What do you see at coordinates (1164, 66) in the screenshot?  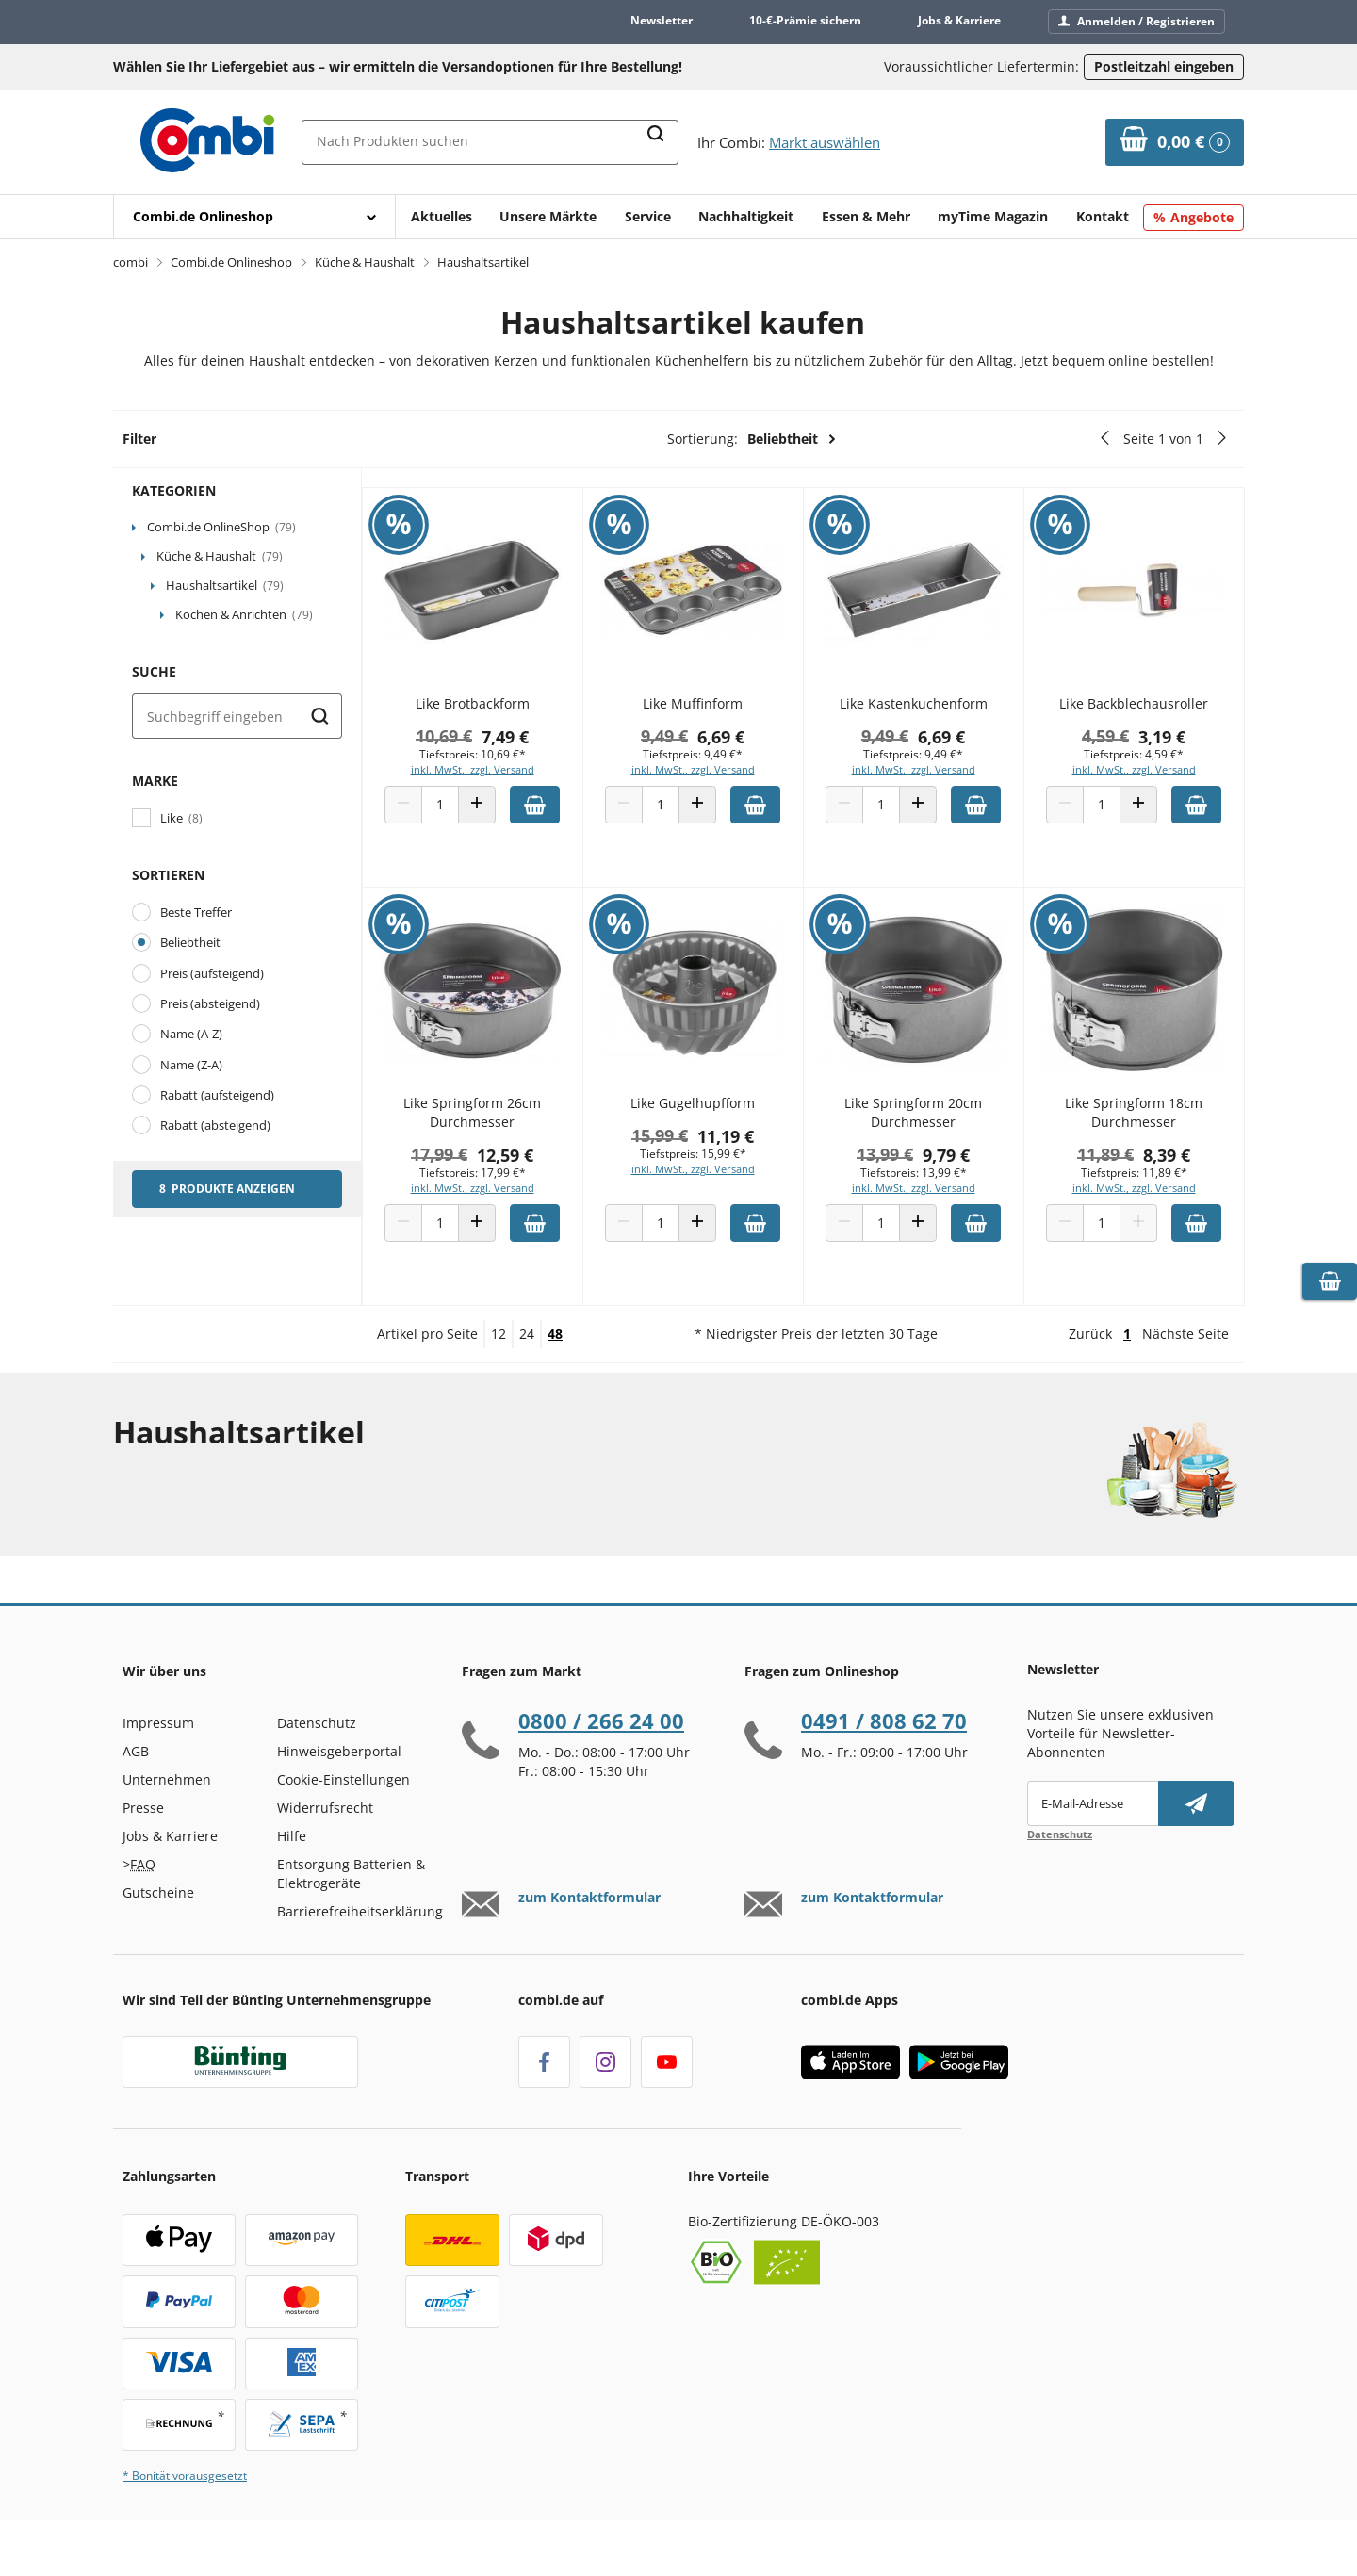 I see `Postleitzahl eingeben [Postleitzahl eingeben, um verfügbare Frachtführer und Liefertermine zu ermitteln]` at bounding box center [1164, 66].